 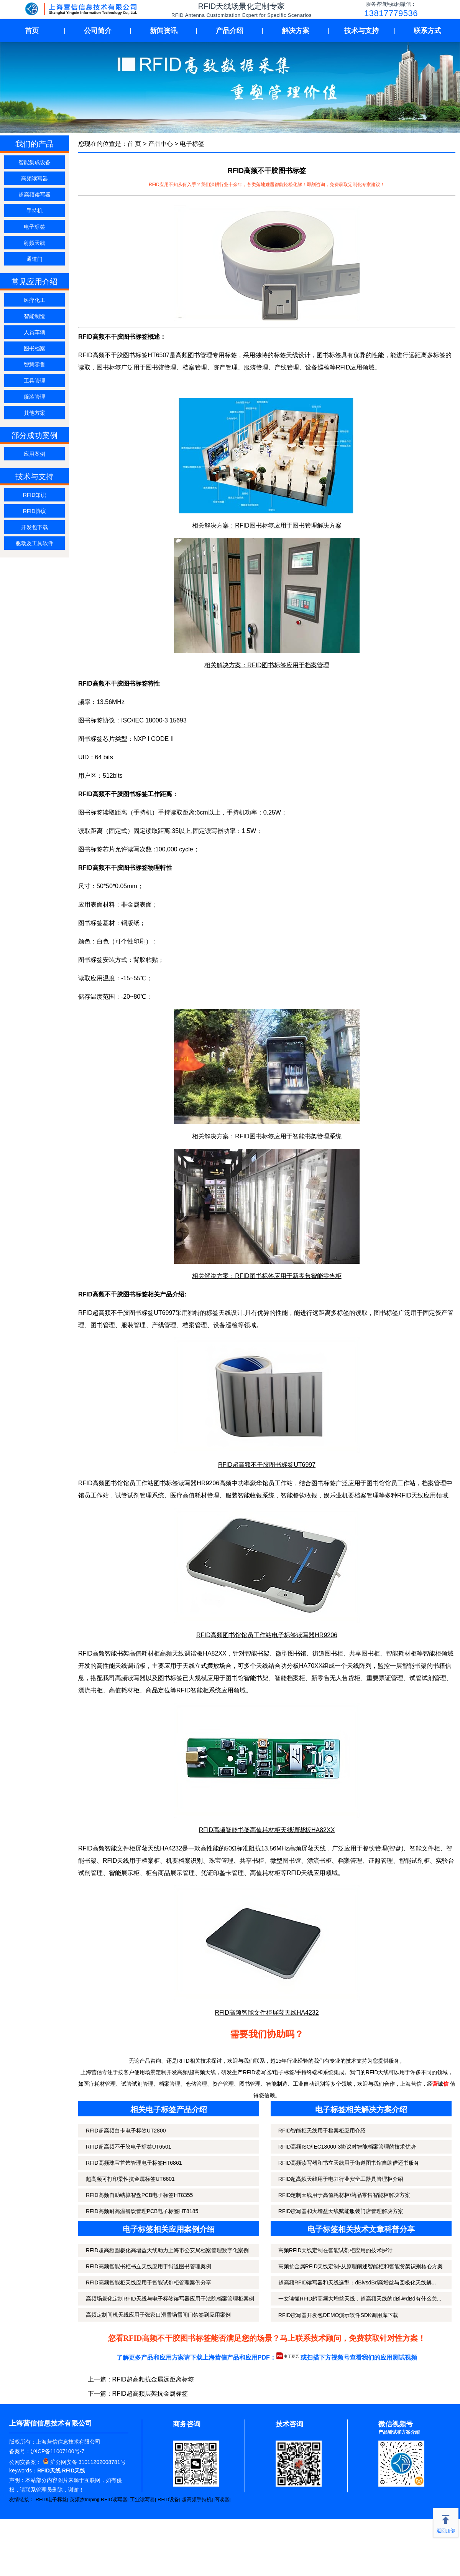 What do you see at coordinates (84, 2499) in the screenshot?
I see `英频杰Impinj` at bounding box center [84, 2499].